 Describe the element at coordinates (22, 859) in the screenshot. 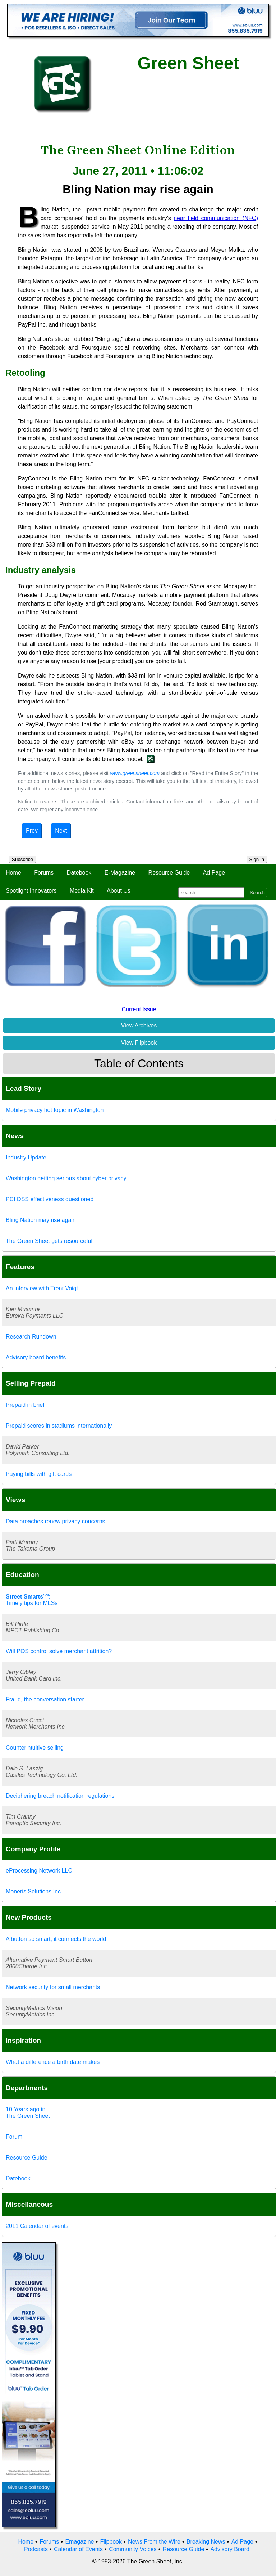

I see `Subscribe` at that location.